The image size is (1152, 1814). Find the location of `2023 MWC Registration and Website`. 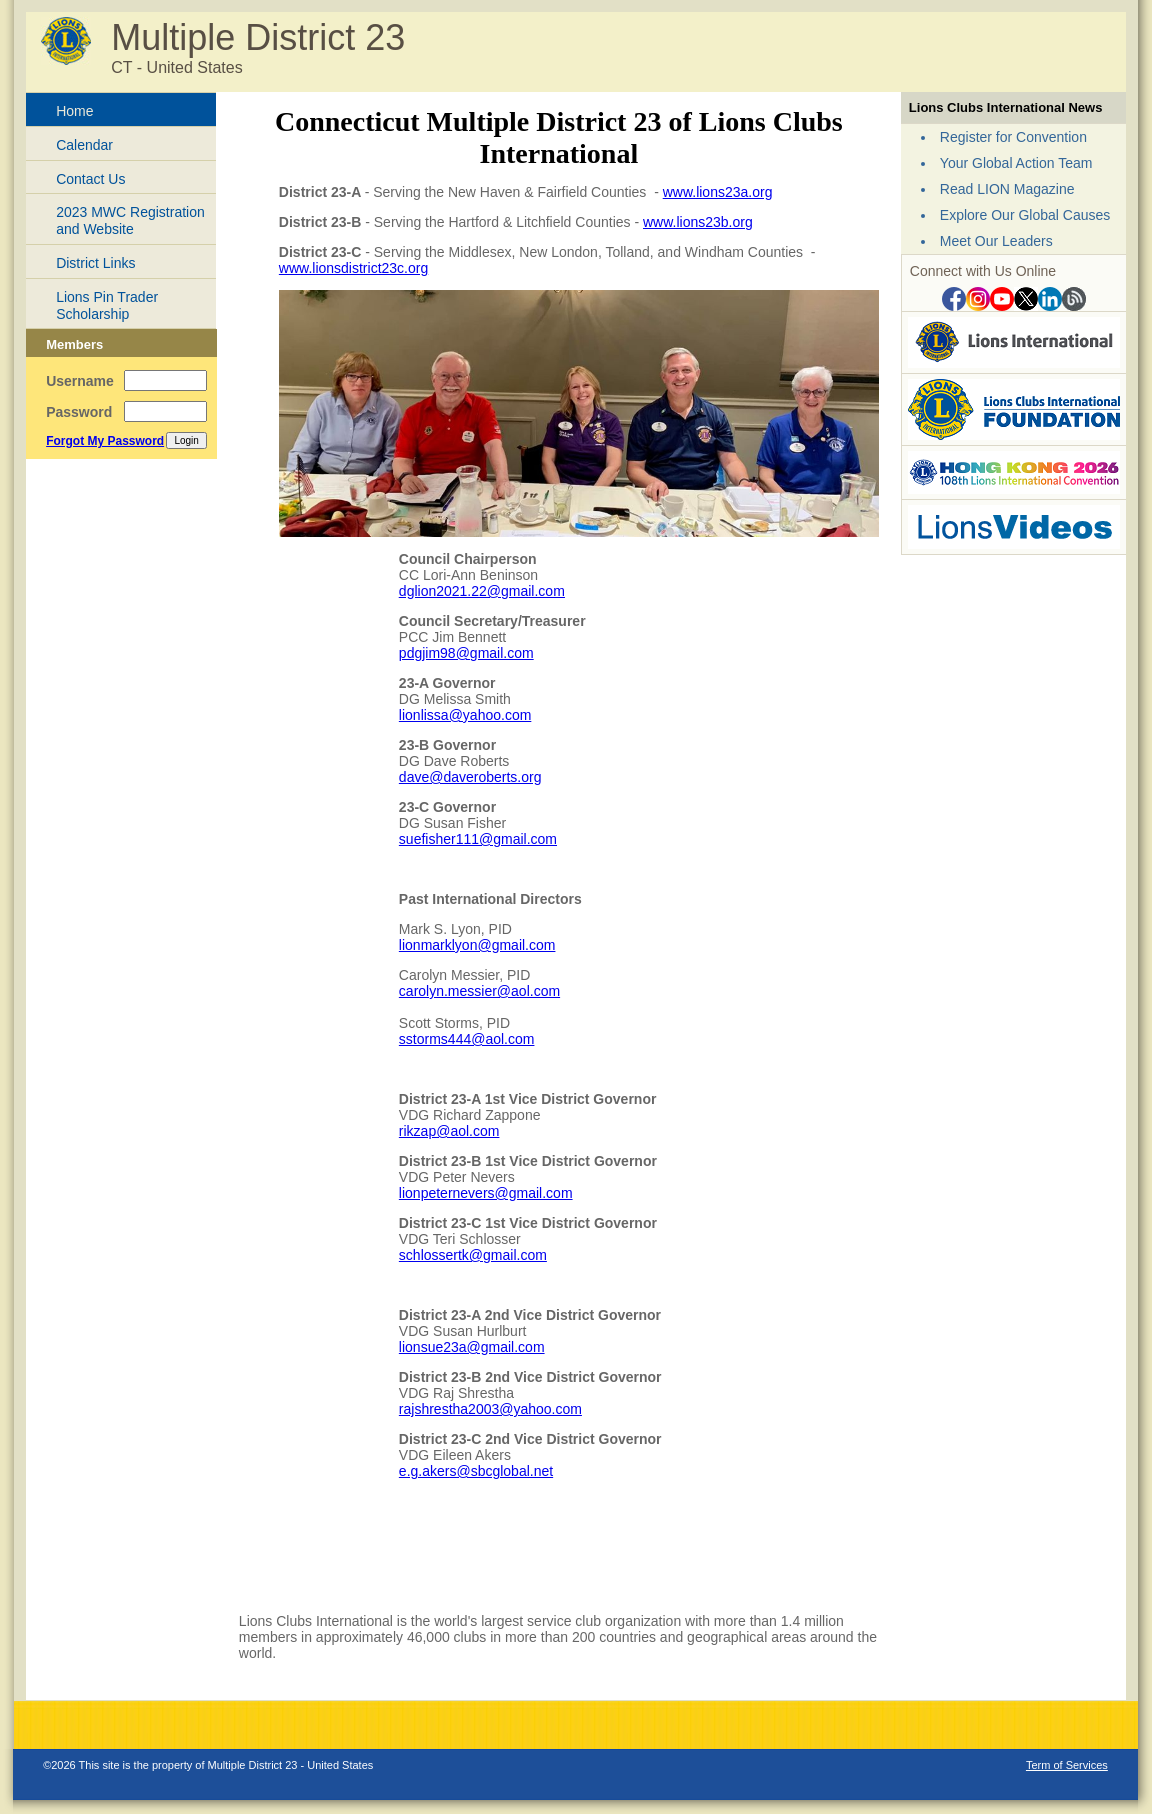

2023 MWC Registration and Website is located at coordinates (130, 220).